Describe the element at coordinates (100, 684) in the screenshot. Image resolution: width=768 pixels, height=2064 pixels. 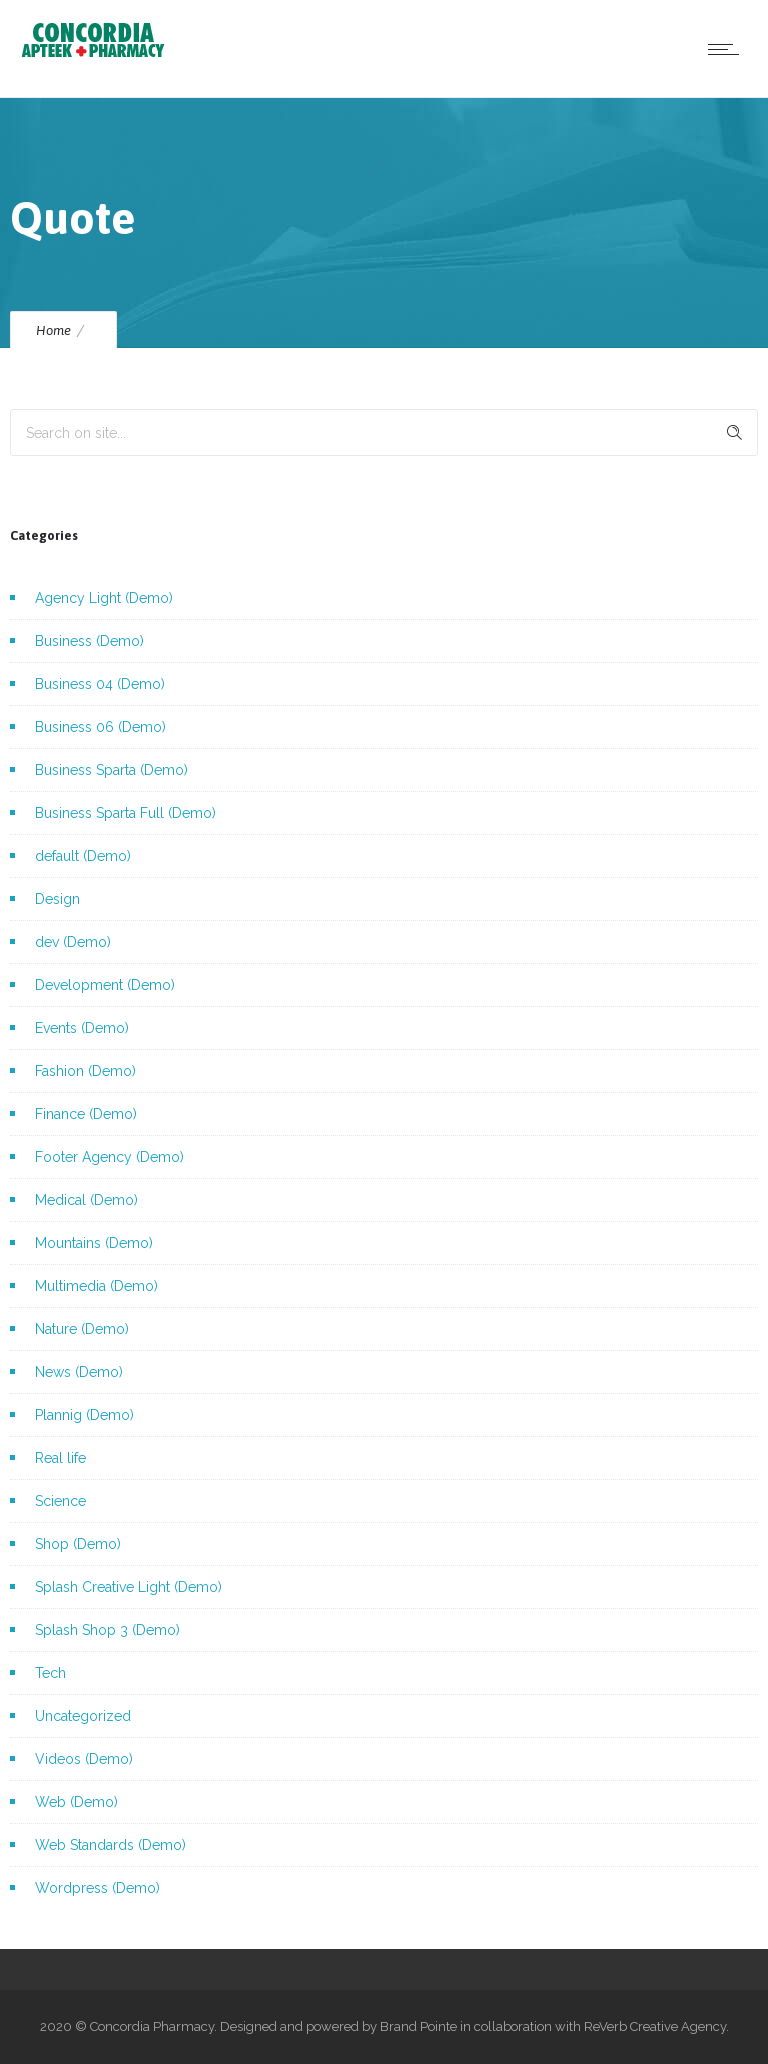
I see `Business 04 (Demo)` at that location.